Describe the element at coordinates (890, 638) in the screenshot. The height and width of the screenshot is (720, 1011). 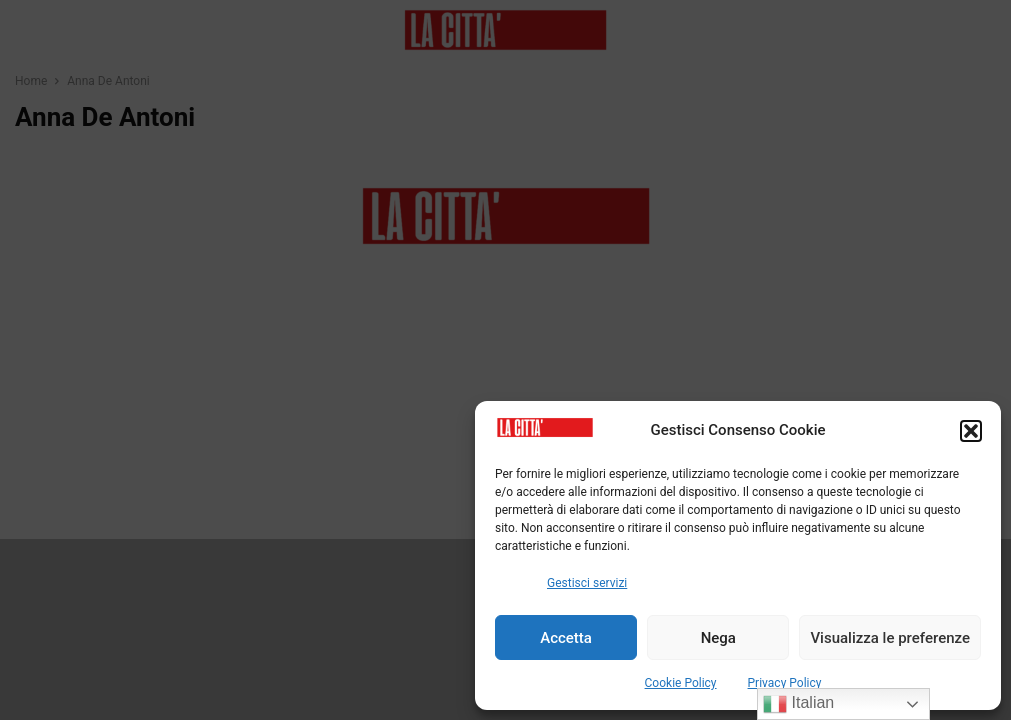
I see `Visualizza le preferenze` at that location.